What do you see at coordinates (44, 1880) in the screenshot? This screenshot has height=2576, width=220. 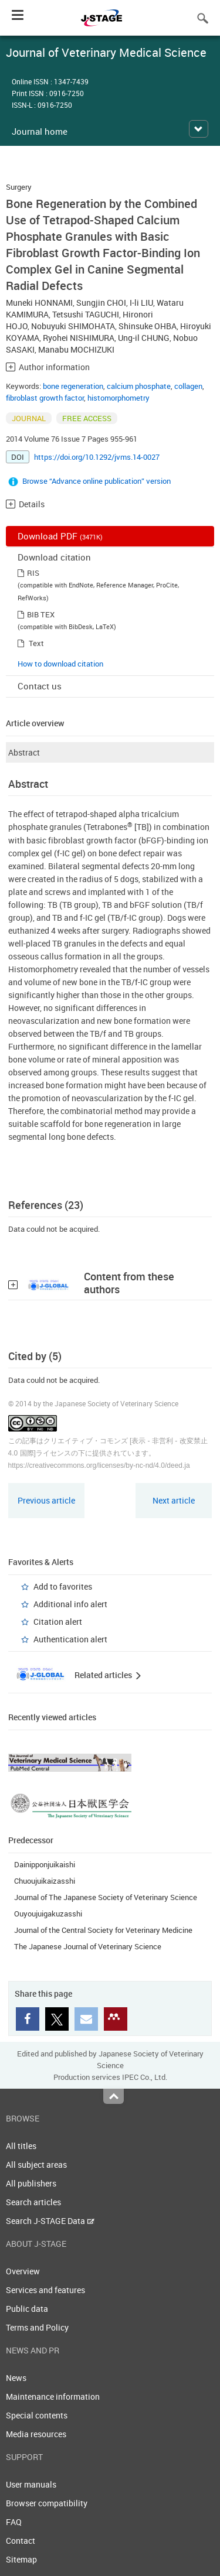 I see `Chuoujuikaizasshi` at bounding box center [44, 1880].